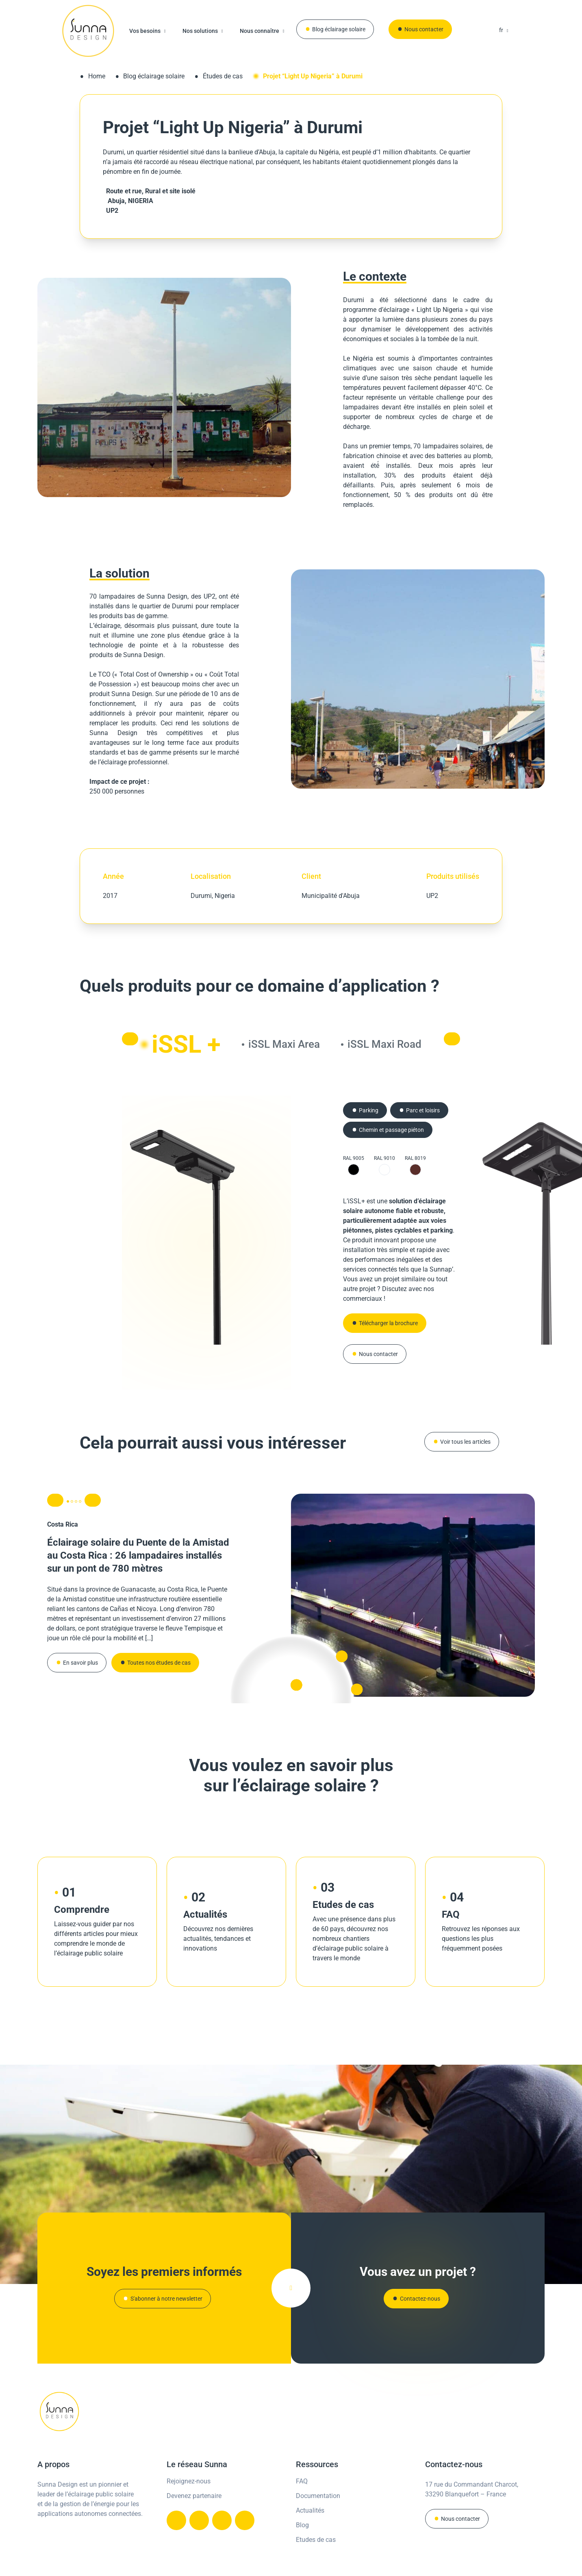 This screenshot has width=582, height=2576. What do you see at coordinates (302, 2455) in the screenshot?
I see `FAQ` at bounding box center [302, 2455].